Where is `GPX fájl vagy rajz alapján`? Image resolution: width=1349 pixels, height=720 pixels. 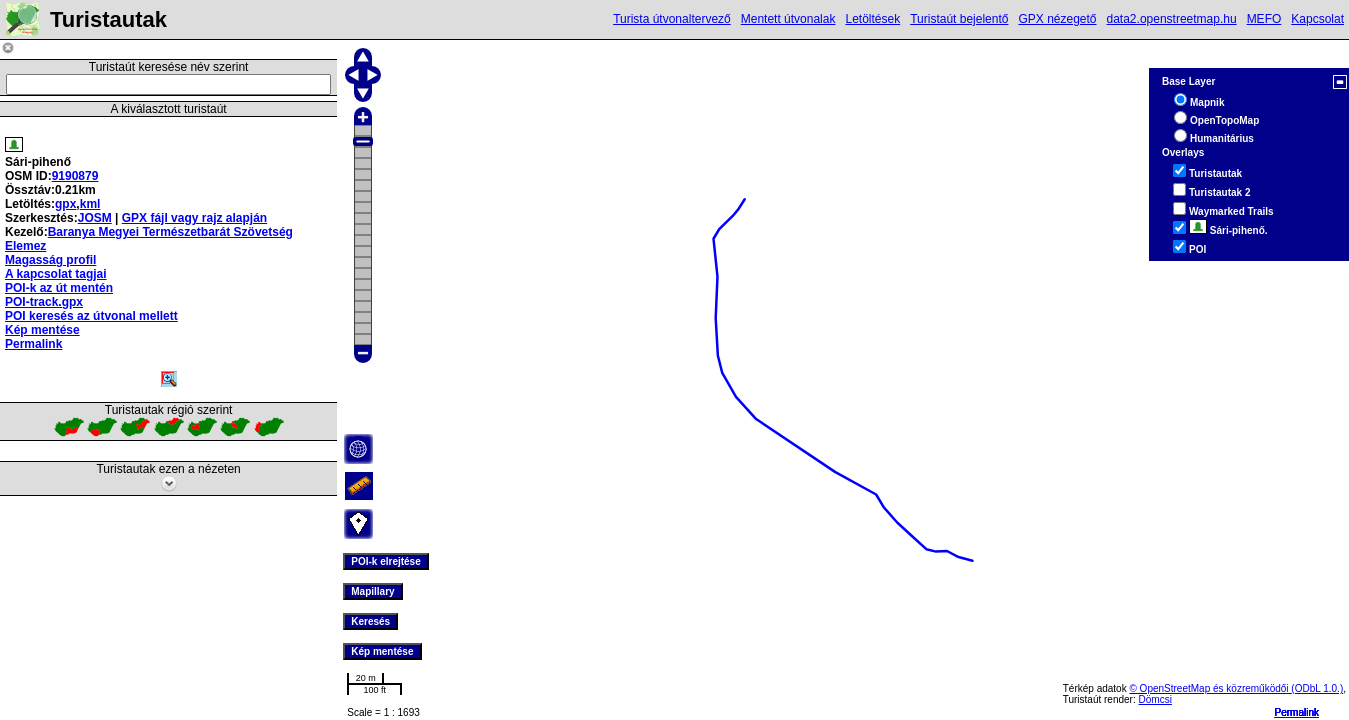 GPX fájl vagy rajz alapján is located at coordinates (194, 218).